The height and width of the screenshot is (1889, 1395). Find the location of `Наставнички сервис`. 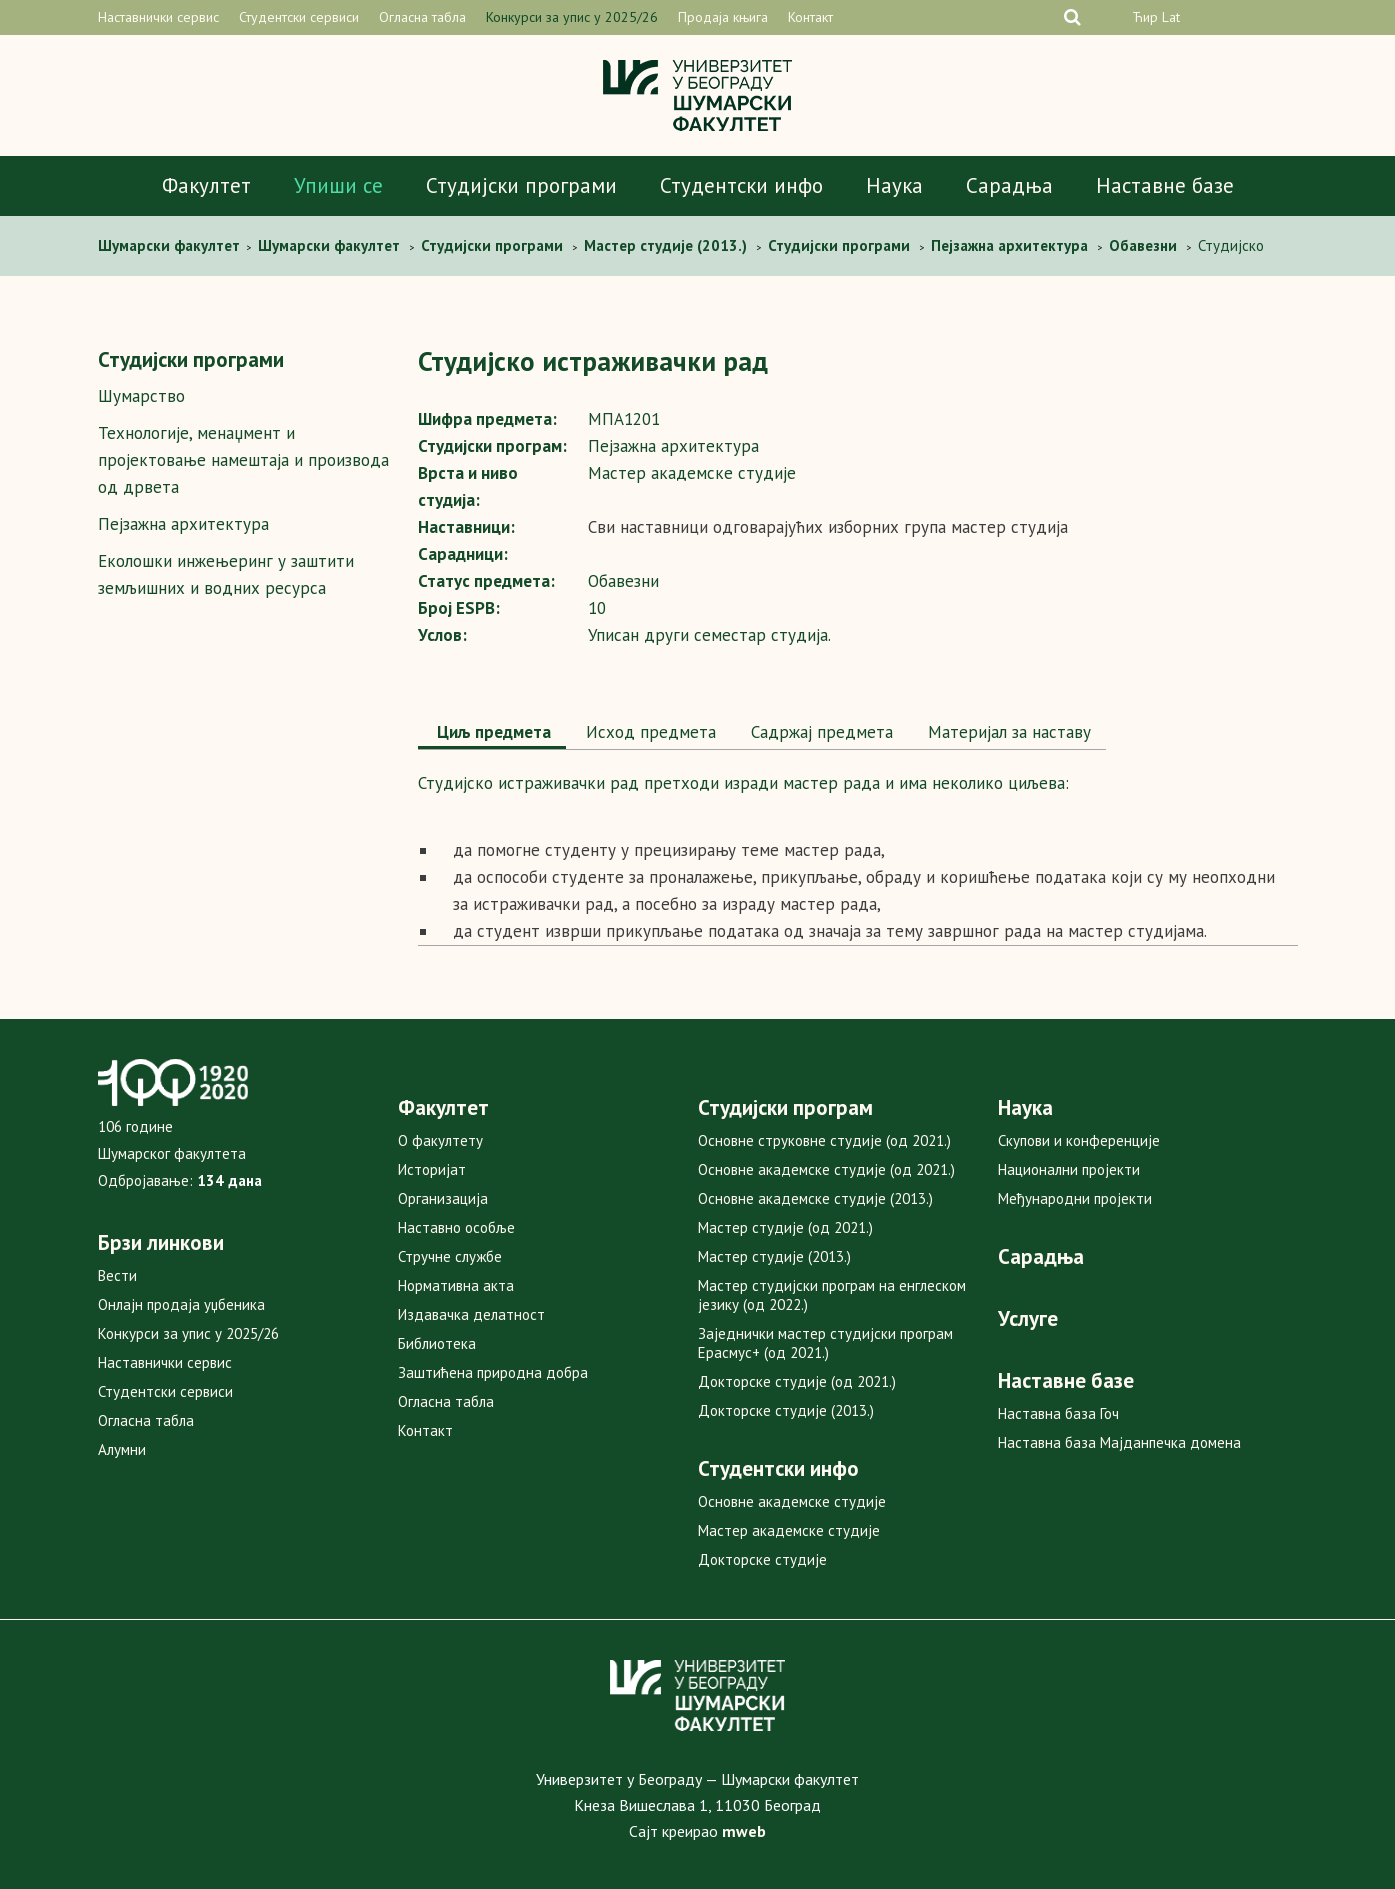

Наставнички сервис is located at coordinates (158, 17).